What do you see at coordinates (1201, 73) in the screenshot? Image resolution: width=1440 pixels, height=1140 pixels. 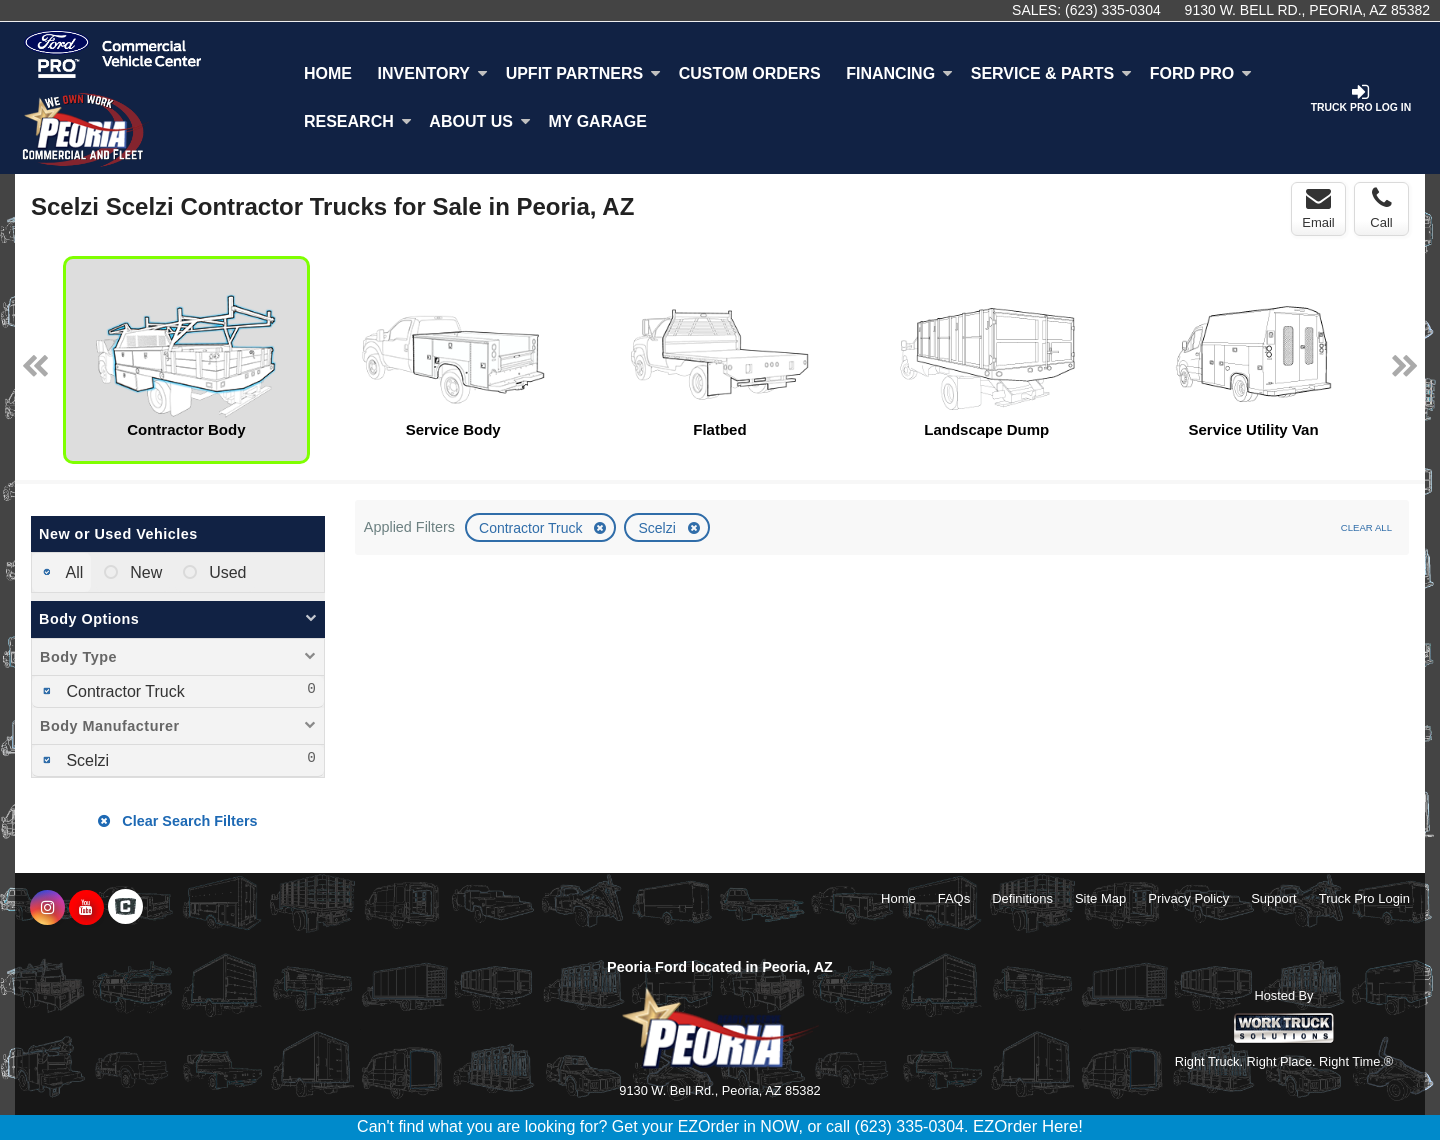 I see `Ford Pro` at bounding box center [1201, 73].